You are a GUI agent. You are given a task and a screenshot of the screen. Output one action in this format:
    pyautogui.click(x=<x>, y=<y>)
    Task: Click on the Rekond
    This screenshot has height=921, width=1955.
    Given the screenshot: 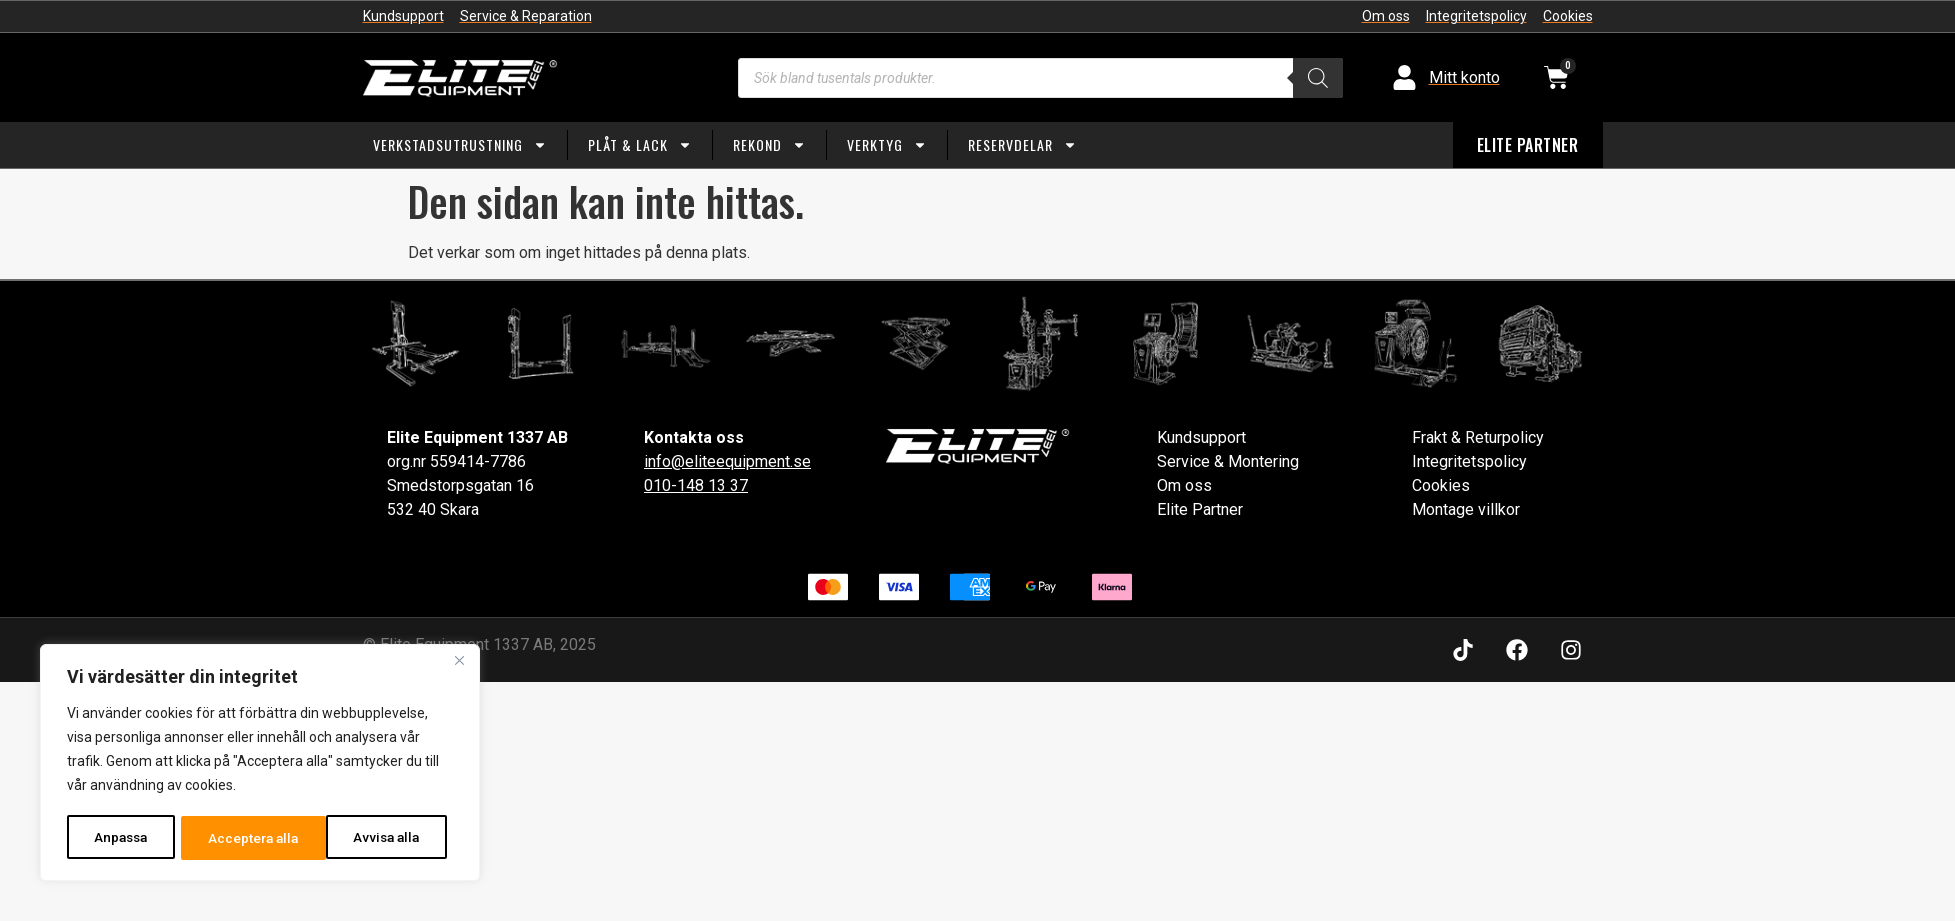 What is the action you would take?
    pyautogui.click(x=769, y=145)
    